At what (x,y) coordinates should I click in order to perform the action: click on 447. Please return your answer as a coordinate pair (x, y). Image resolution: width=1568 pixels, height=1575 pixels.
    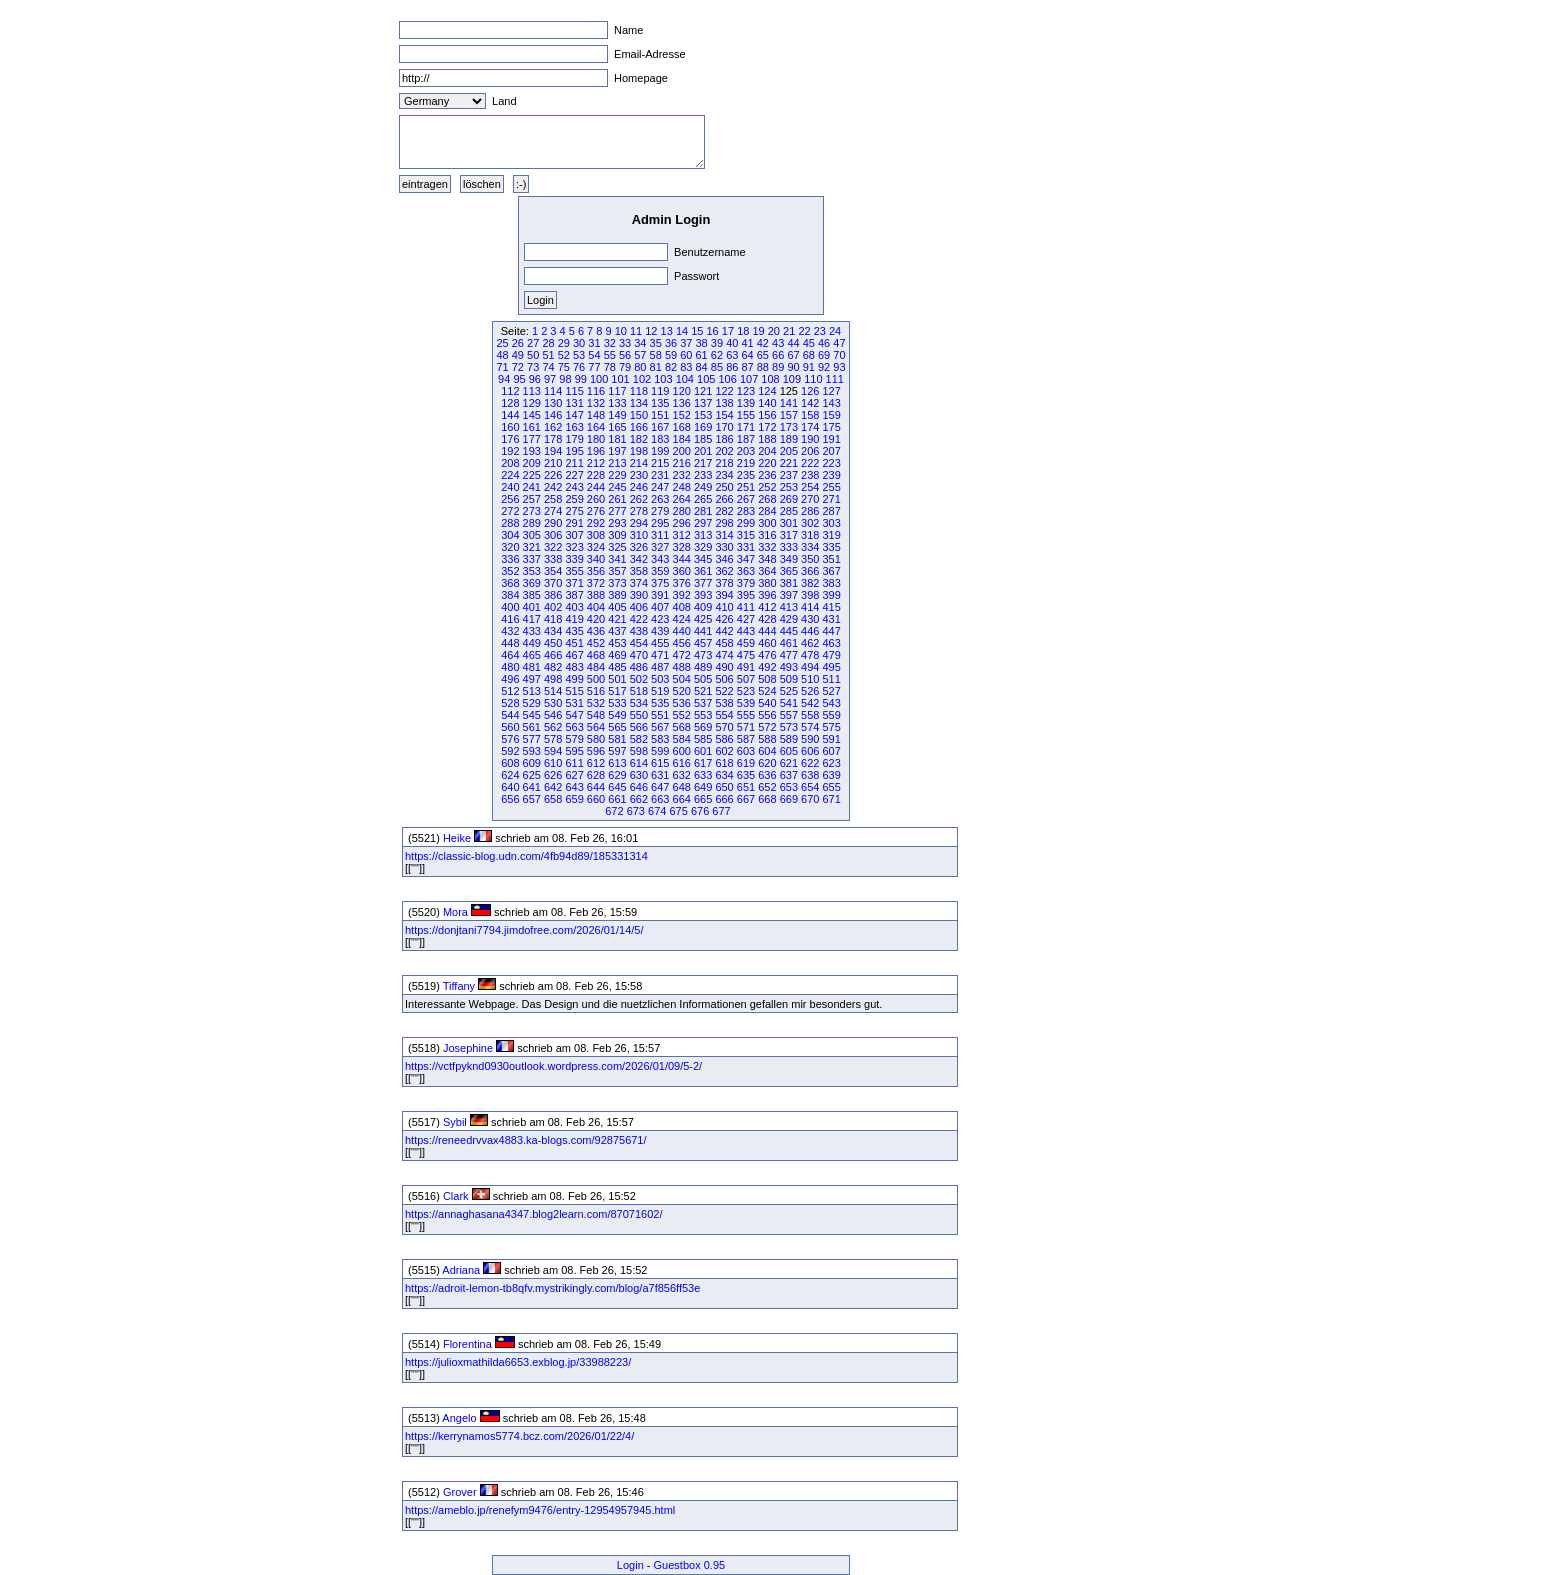
    Looking at the image, I should click on (831, 631).